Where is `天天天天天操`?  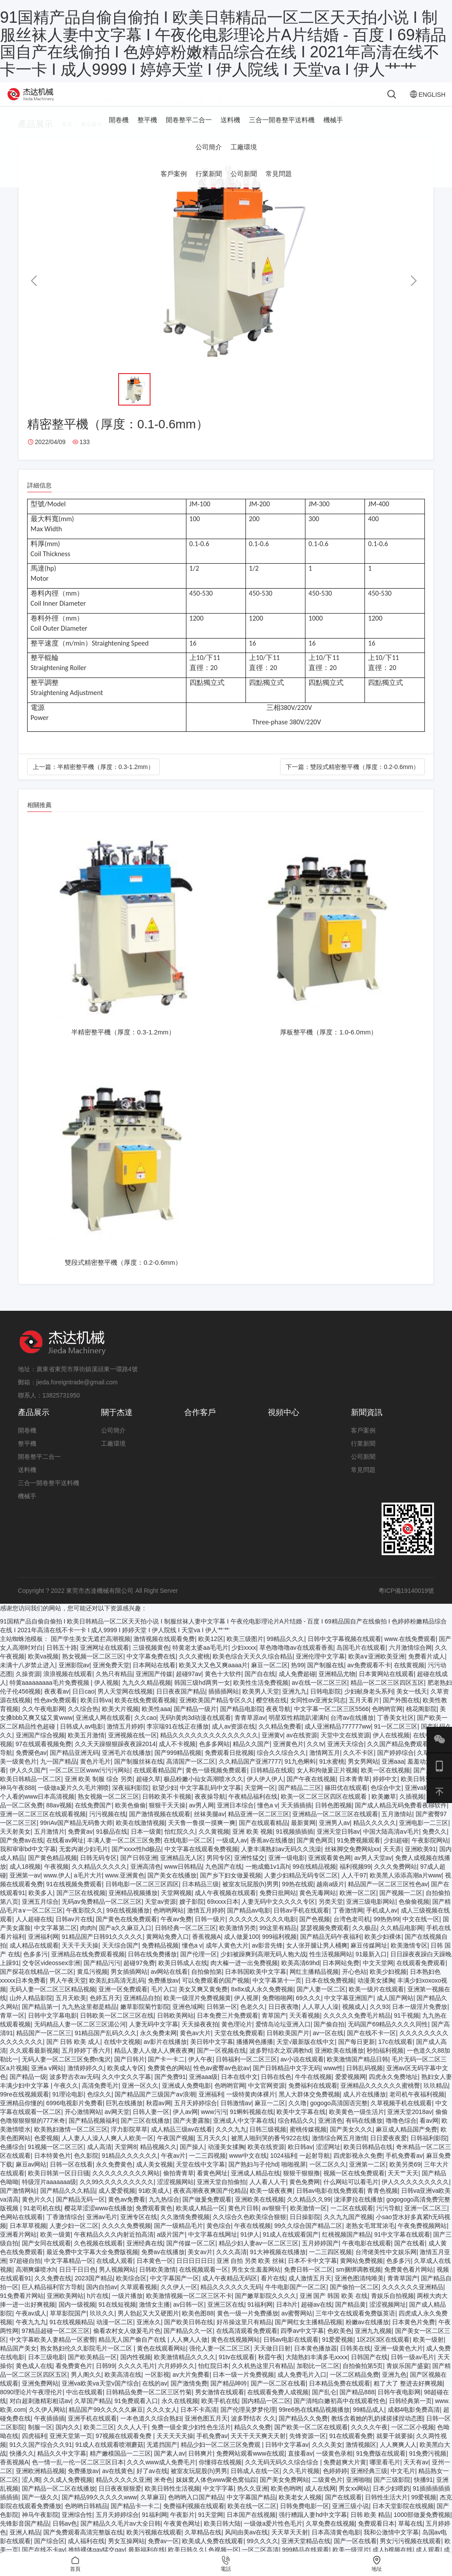
天天天天天操 is located at coordinates (175, 2448).